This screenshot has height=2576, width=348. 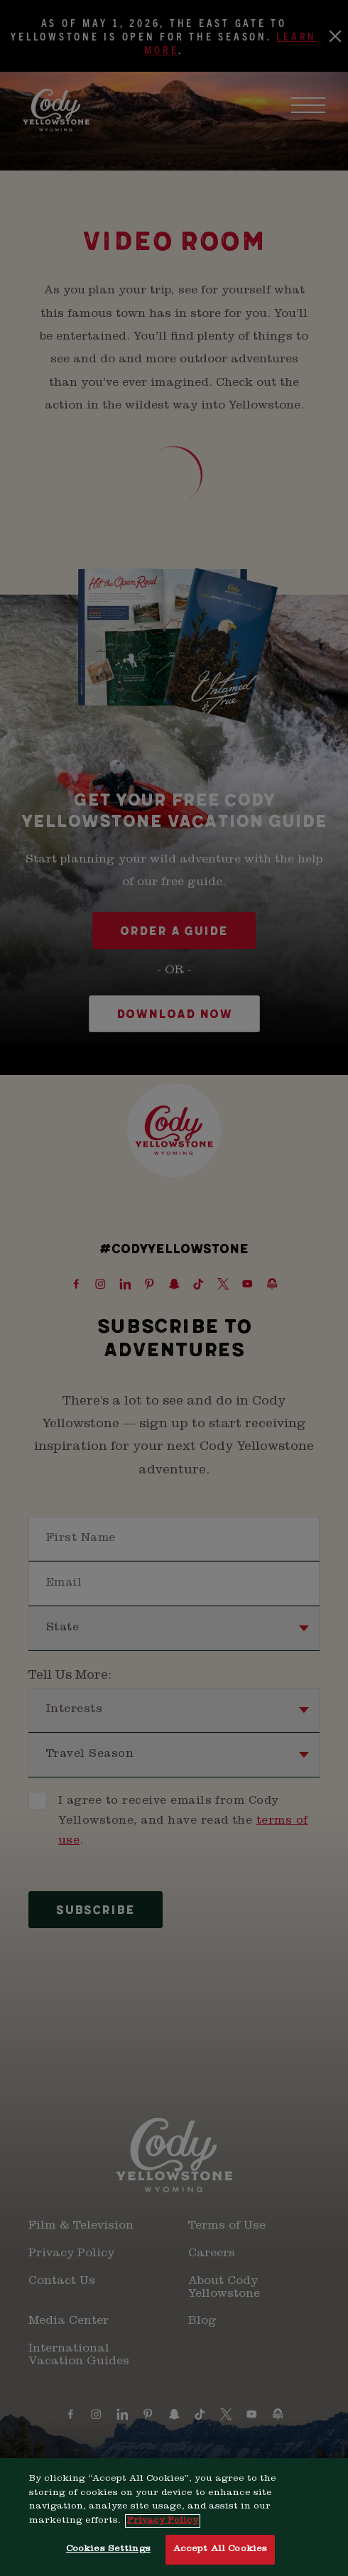 What do you see at coordinates (162, 2528) in the screenshot?
I see `Privacy Policy [More information about your privacy, opens in a new tab]` at bounding box center [162, 2528].